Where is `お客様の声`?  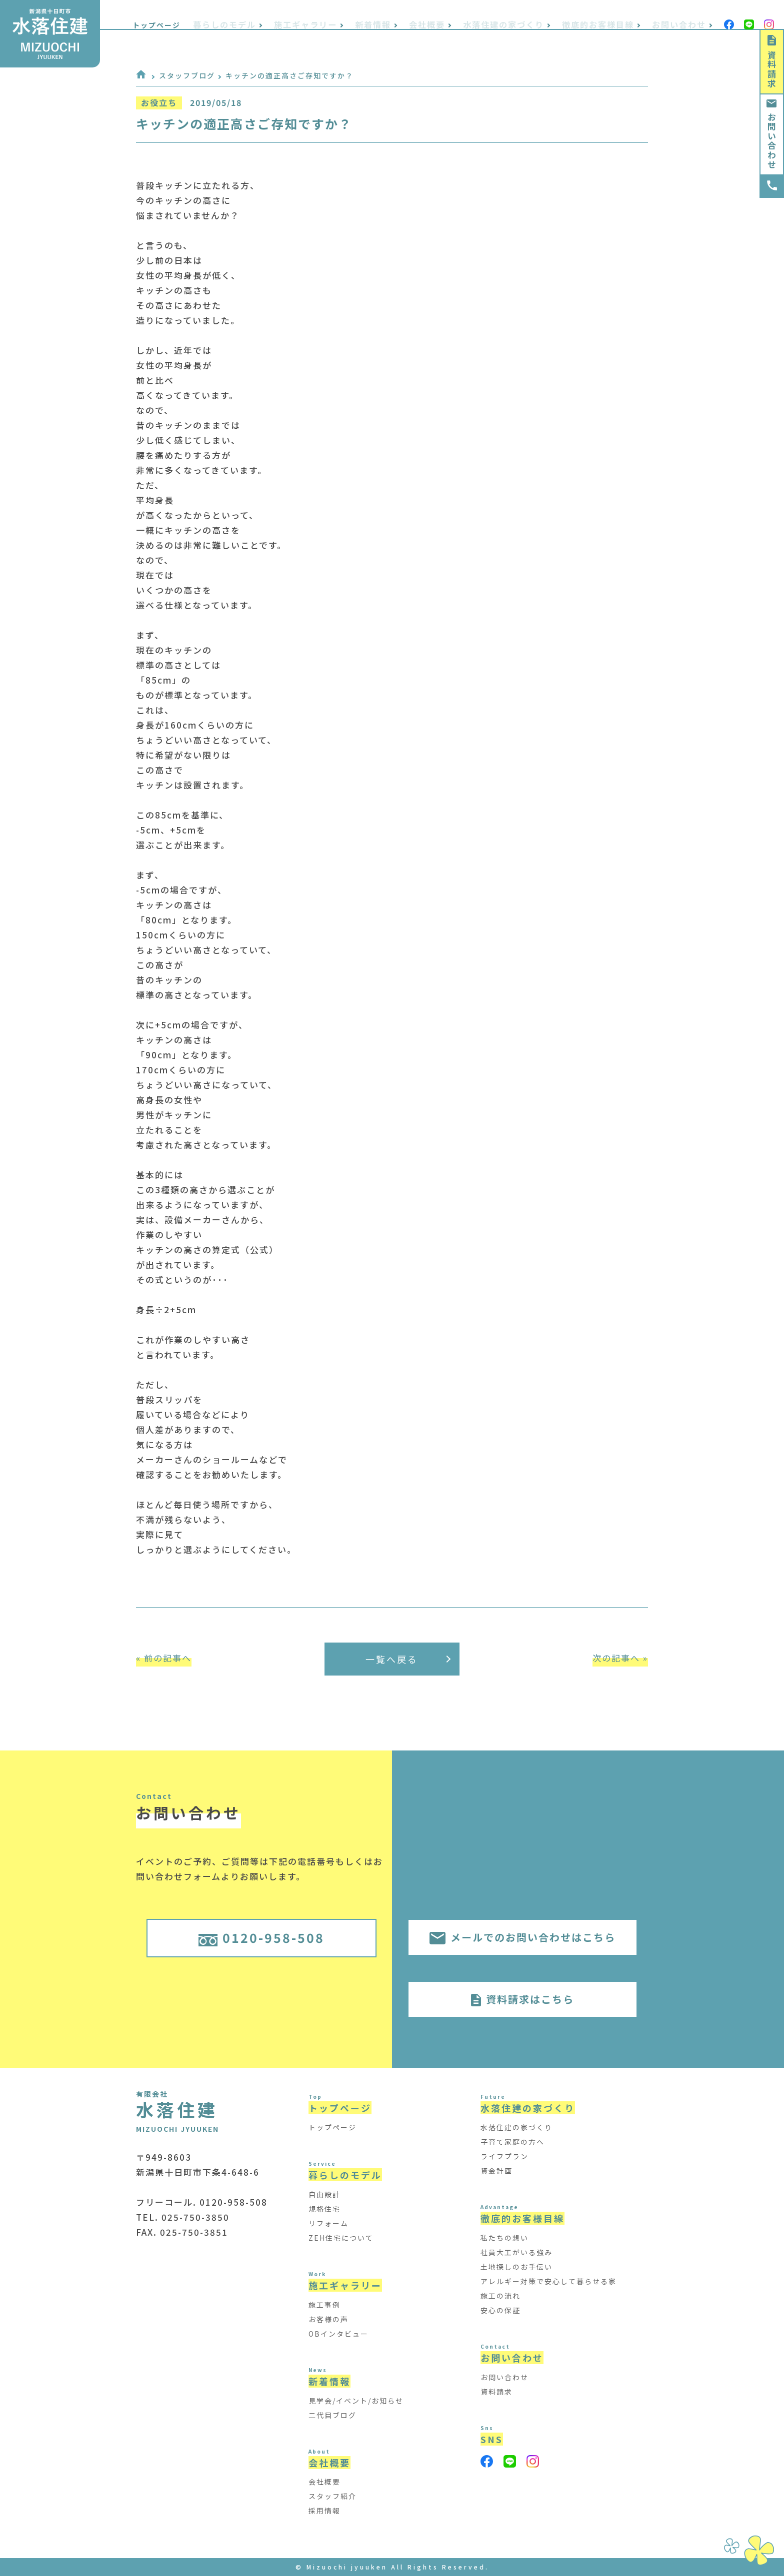
お客様の声 is located at coordinates (328, 2319).